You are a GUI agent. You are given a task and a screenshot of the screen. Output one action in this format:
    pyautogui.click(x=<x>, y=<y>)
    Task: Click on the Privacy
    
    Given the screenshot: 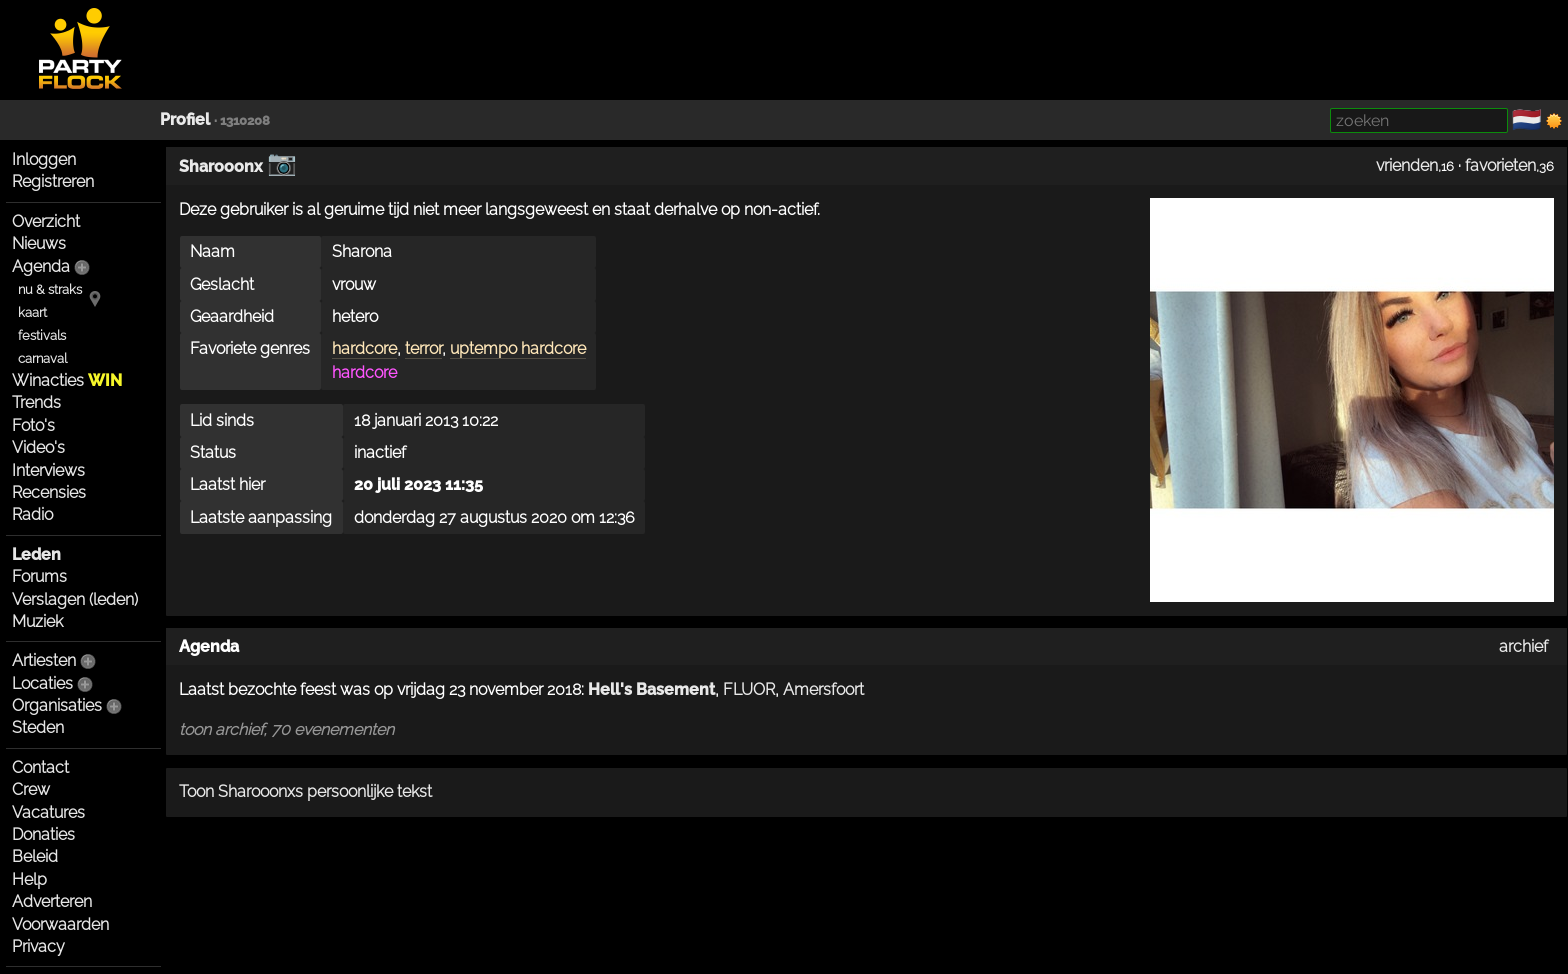 What is the action you would take?
    pyautogui.click(x=38, y=946)
    